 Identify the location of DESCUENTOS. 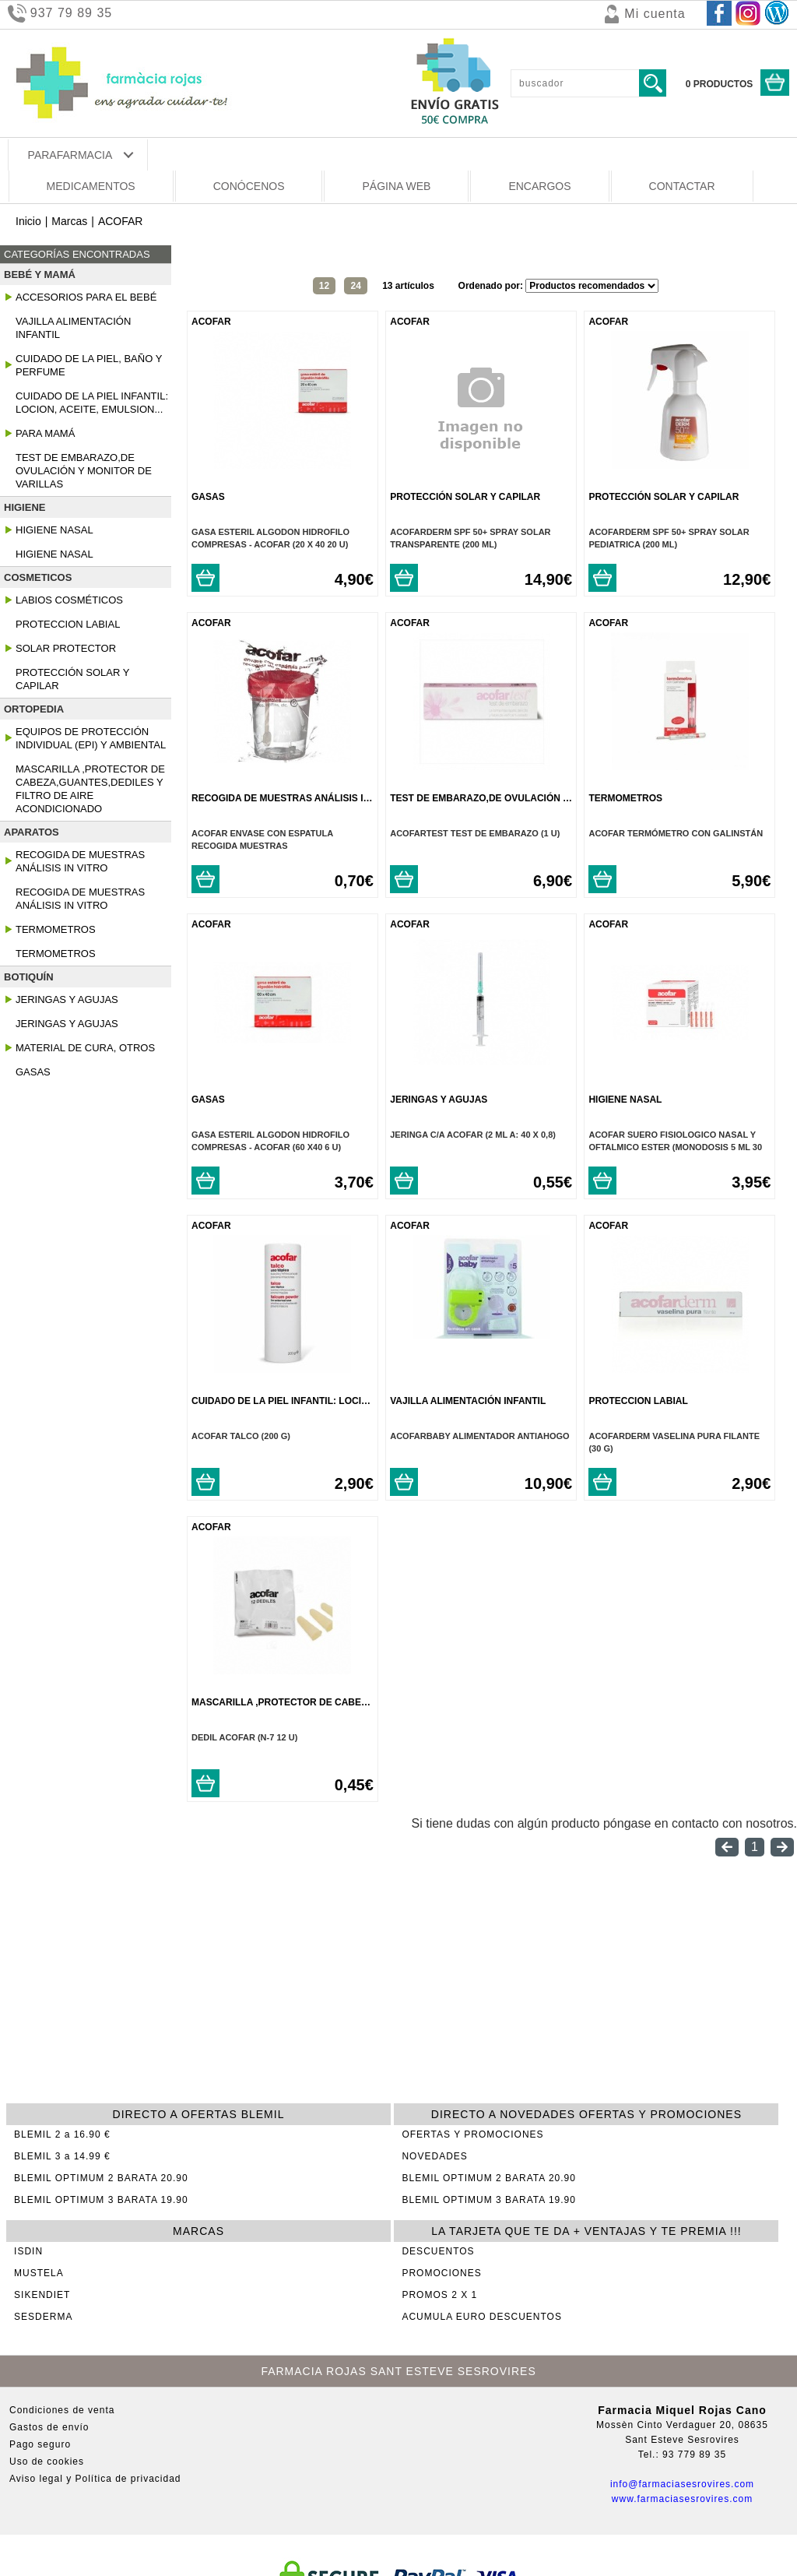
(438, 2251).